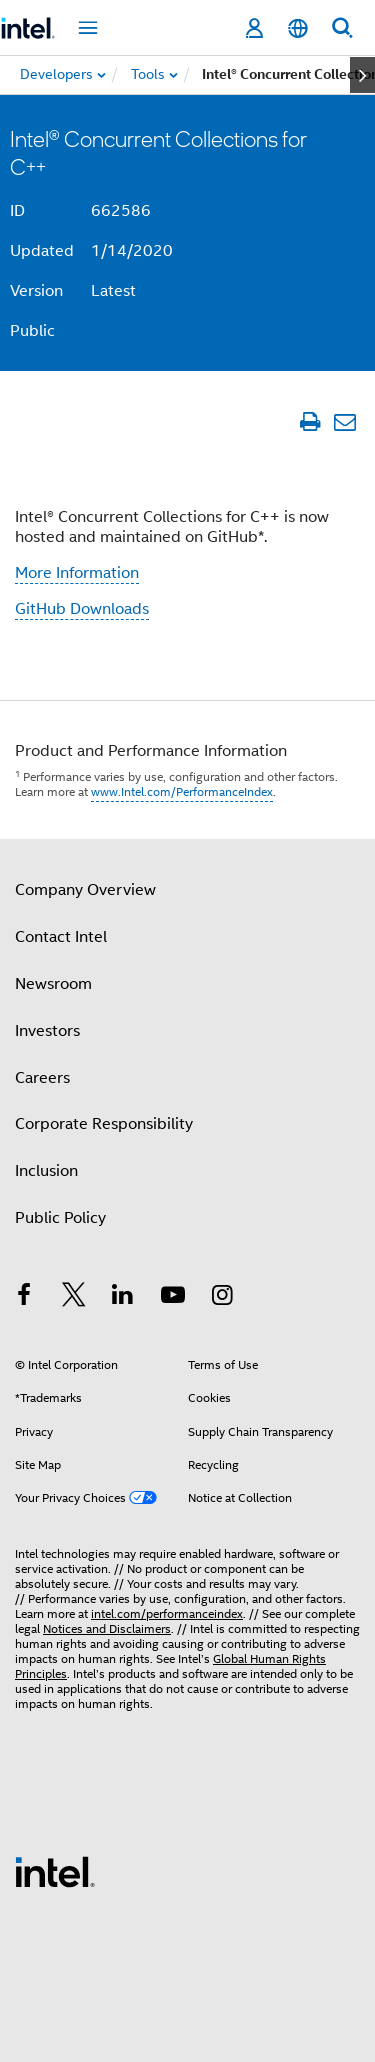 The height and width of the screenshot is (2062, 375). I want to click on Public Policy, so click(60, 1218).